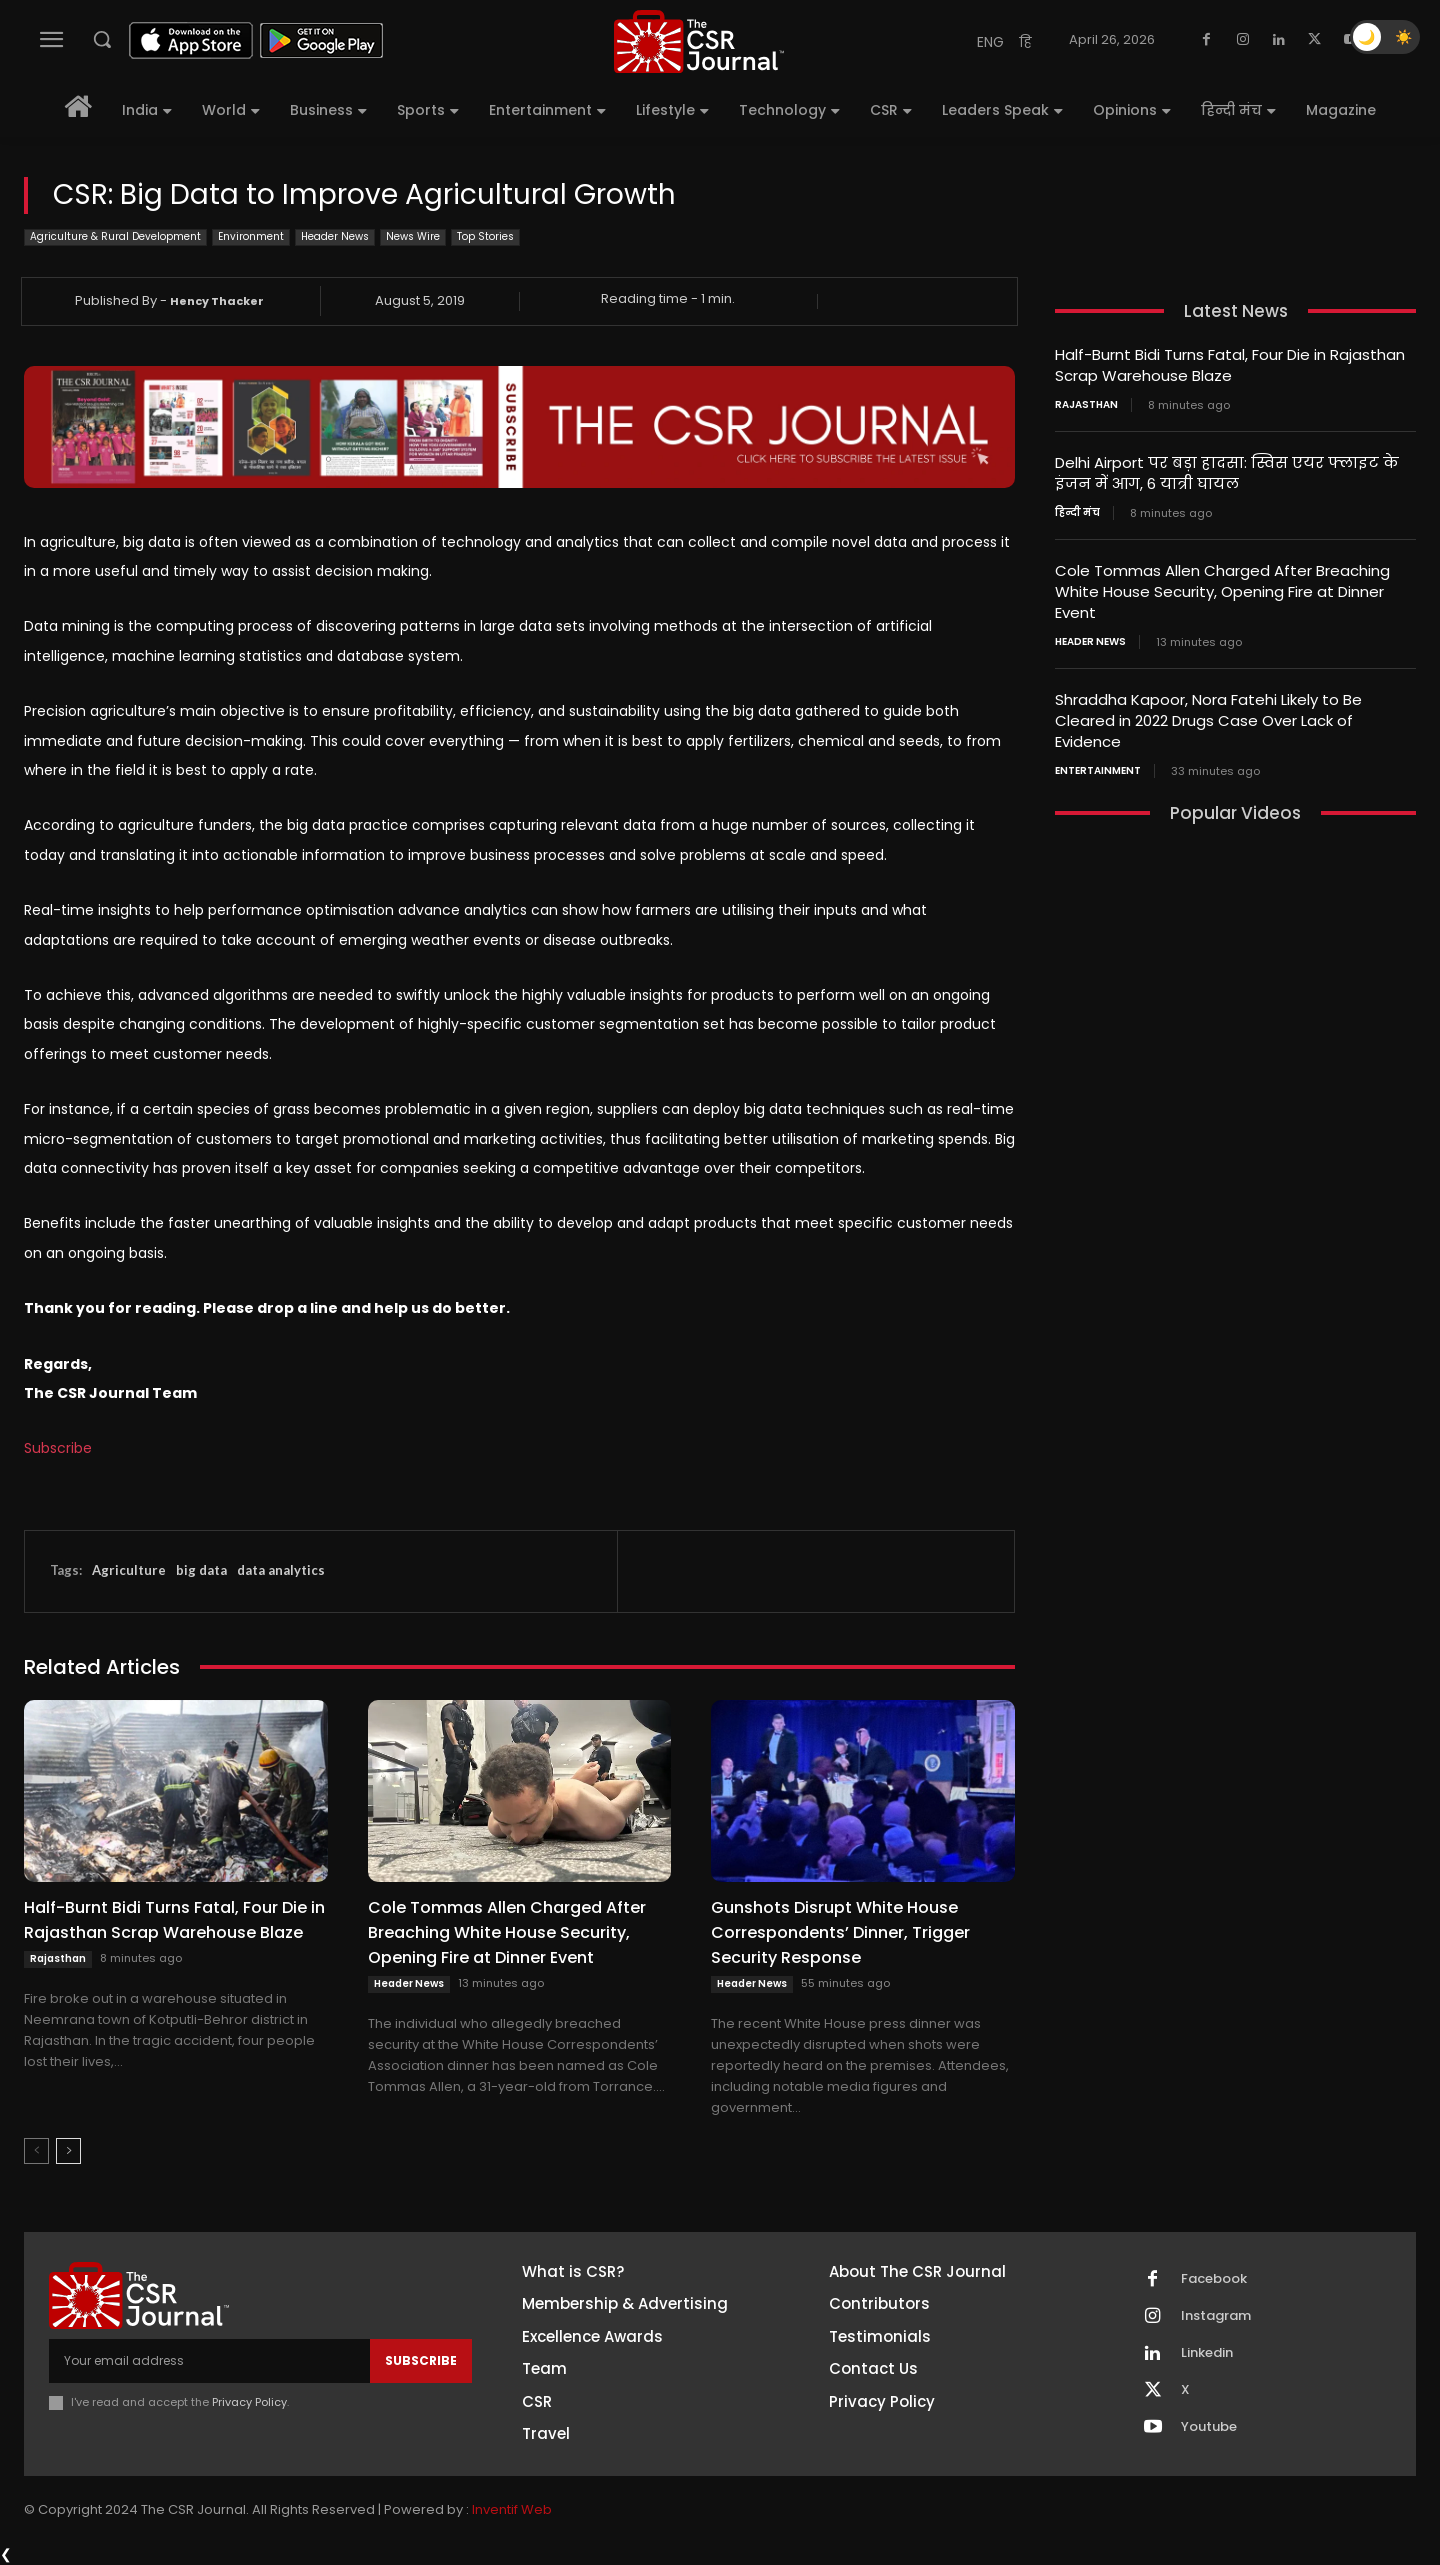 The width and height of the screenshot is (1440, 2565). Describe the element at coordinates (1227, 473) in the screenshot. I see `Delhi Airport पर बड़ा हादसा: स्विस एयर फ्लाइट के इंजन में आग, 6 यात्री घायल` at that location.